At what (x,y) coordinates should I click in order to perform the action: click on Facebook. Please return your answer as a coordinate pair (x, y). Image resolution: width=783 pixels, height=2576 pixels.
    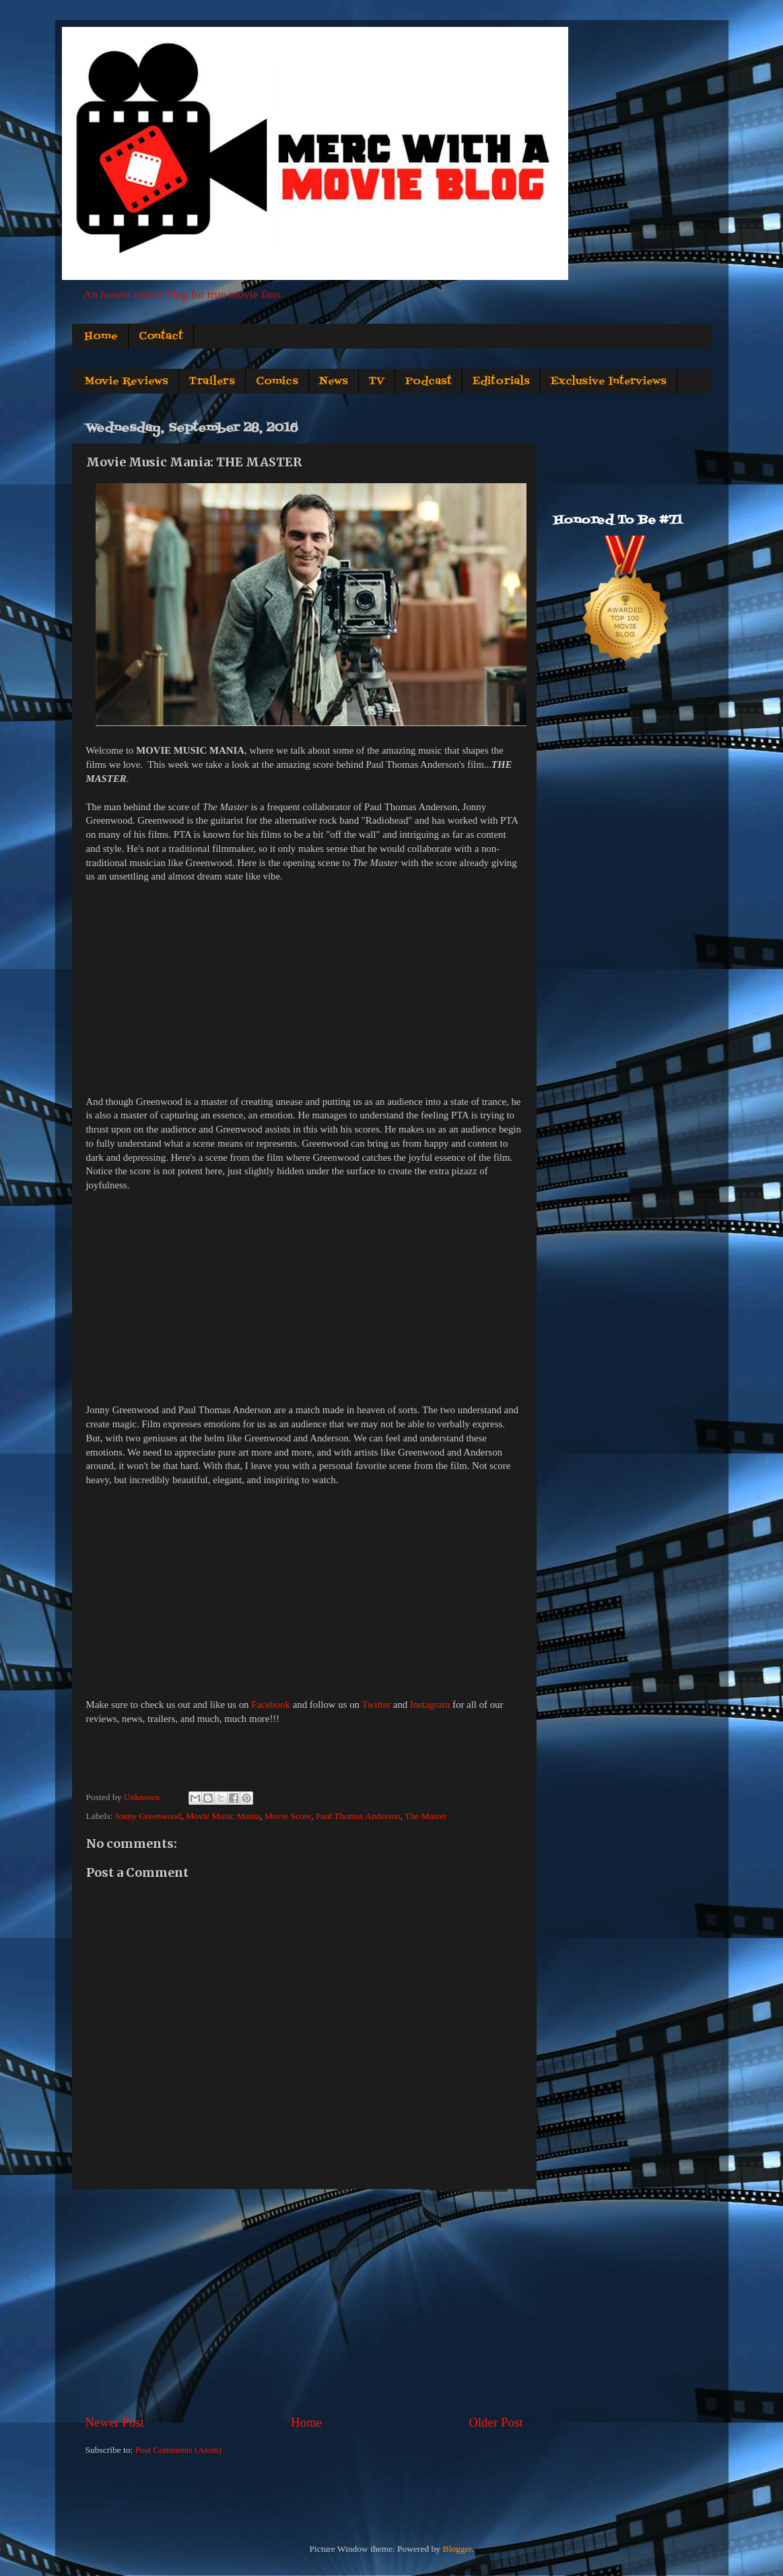
    Looking at the image, I should click on (270, 1704).